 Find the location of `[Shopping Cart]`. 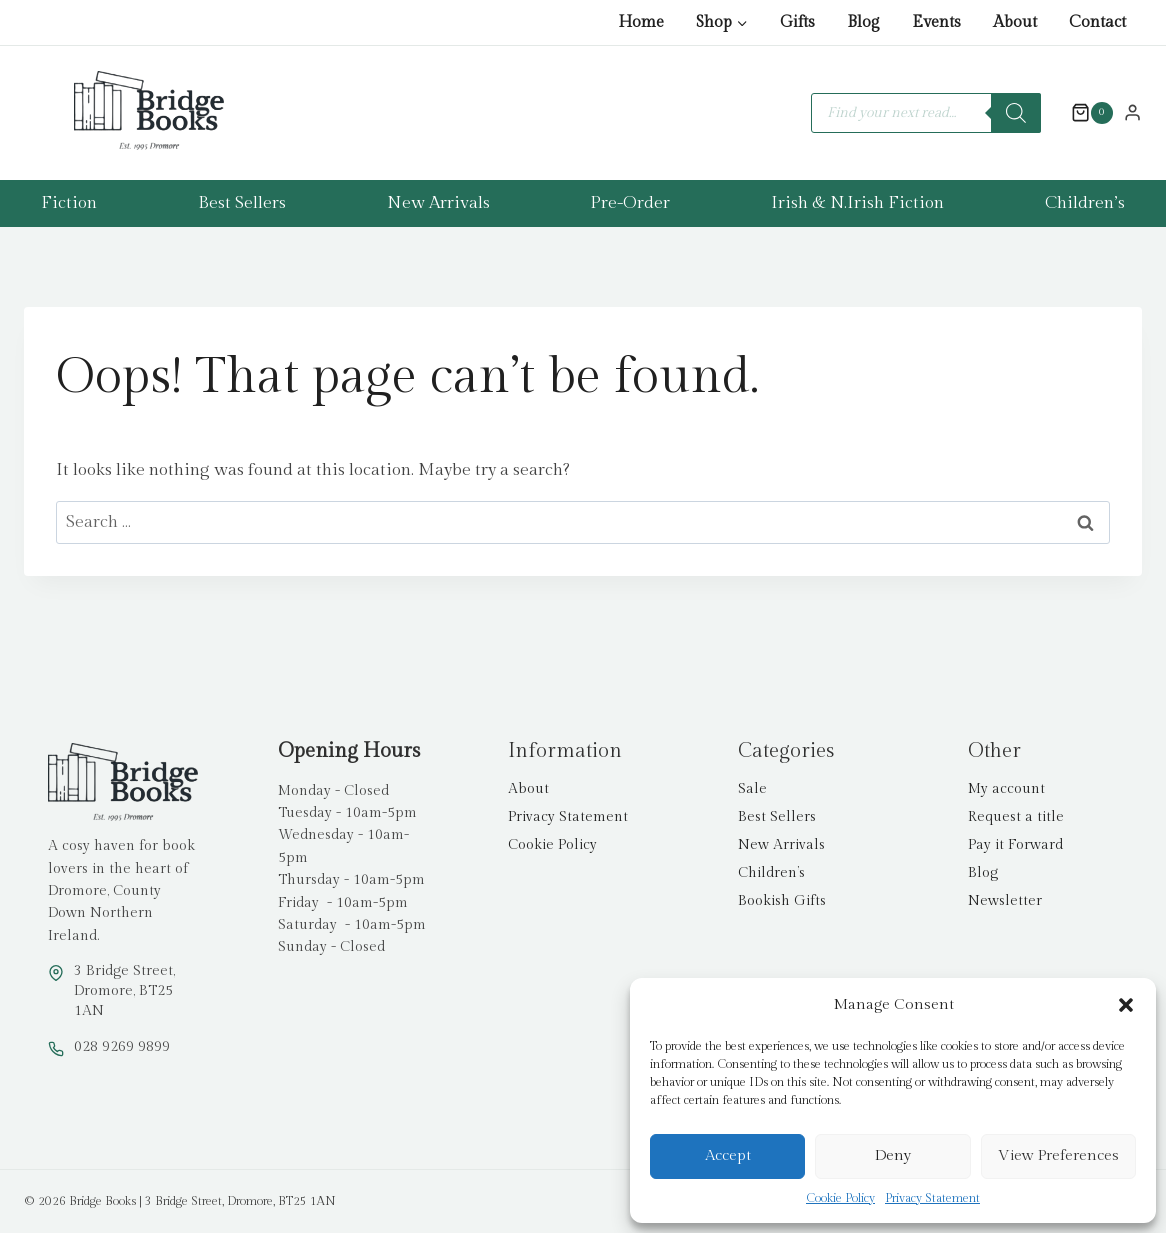

[Shopping Cart] is located at coordinates (1082, 113).